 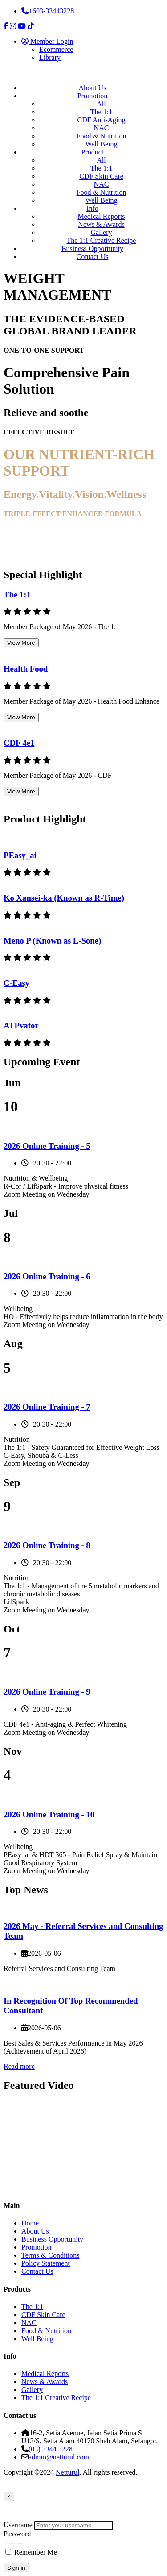 What do you see at coordinates (47, 1276) in the screenshot?
I see `2026 Online Training - 6` at bounding box center [47, 1276].